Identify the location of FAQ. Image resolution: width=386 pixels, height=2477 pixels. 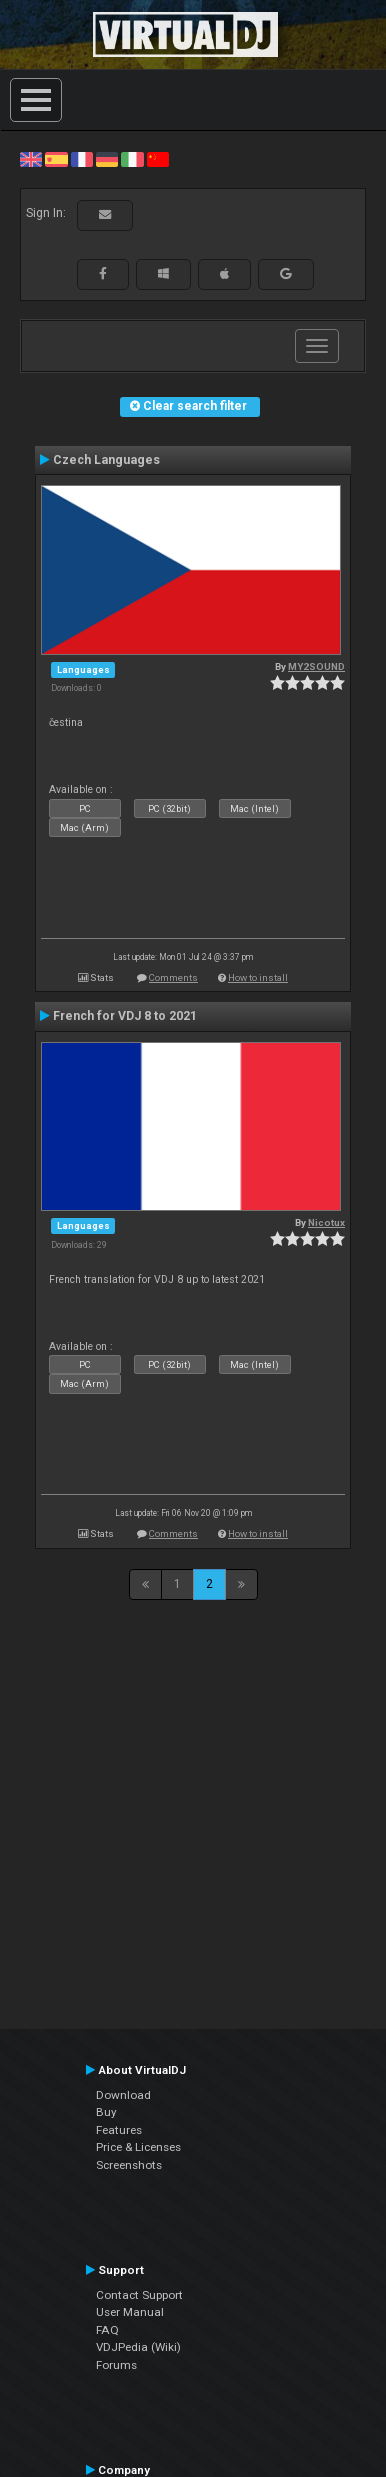
(107, 2330).